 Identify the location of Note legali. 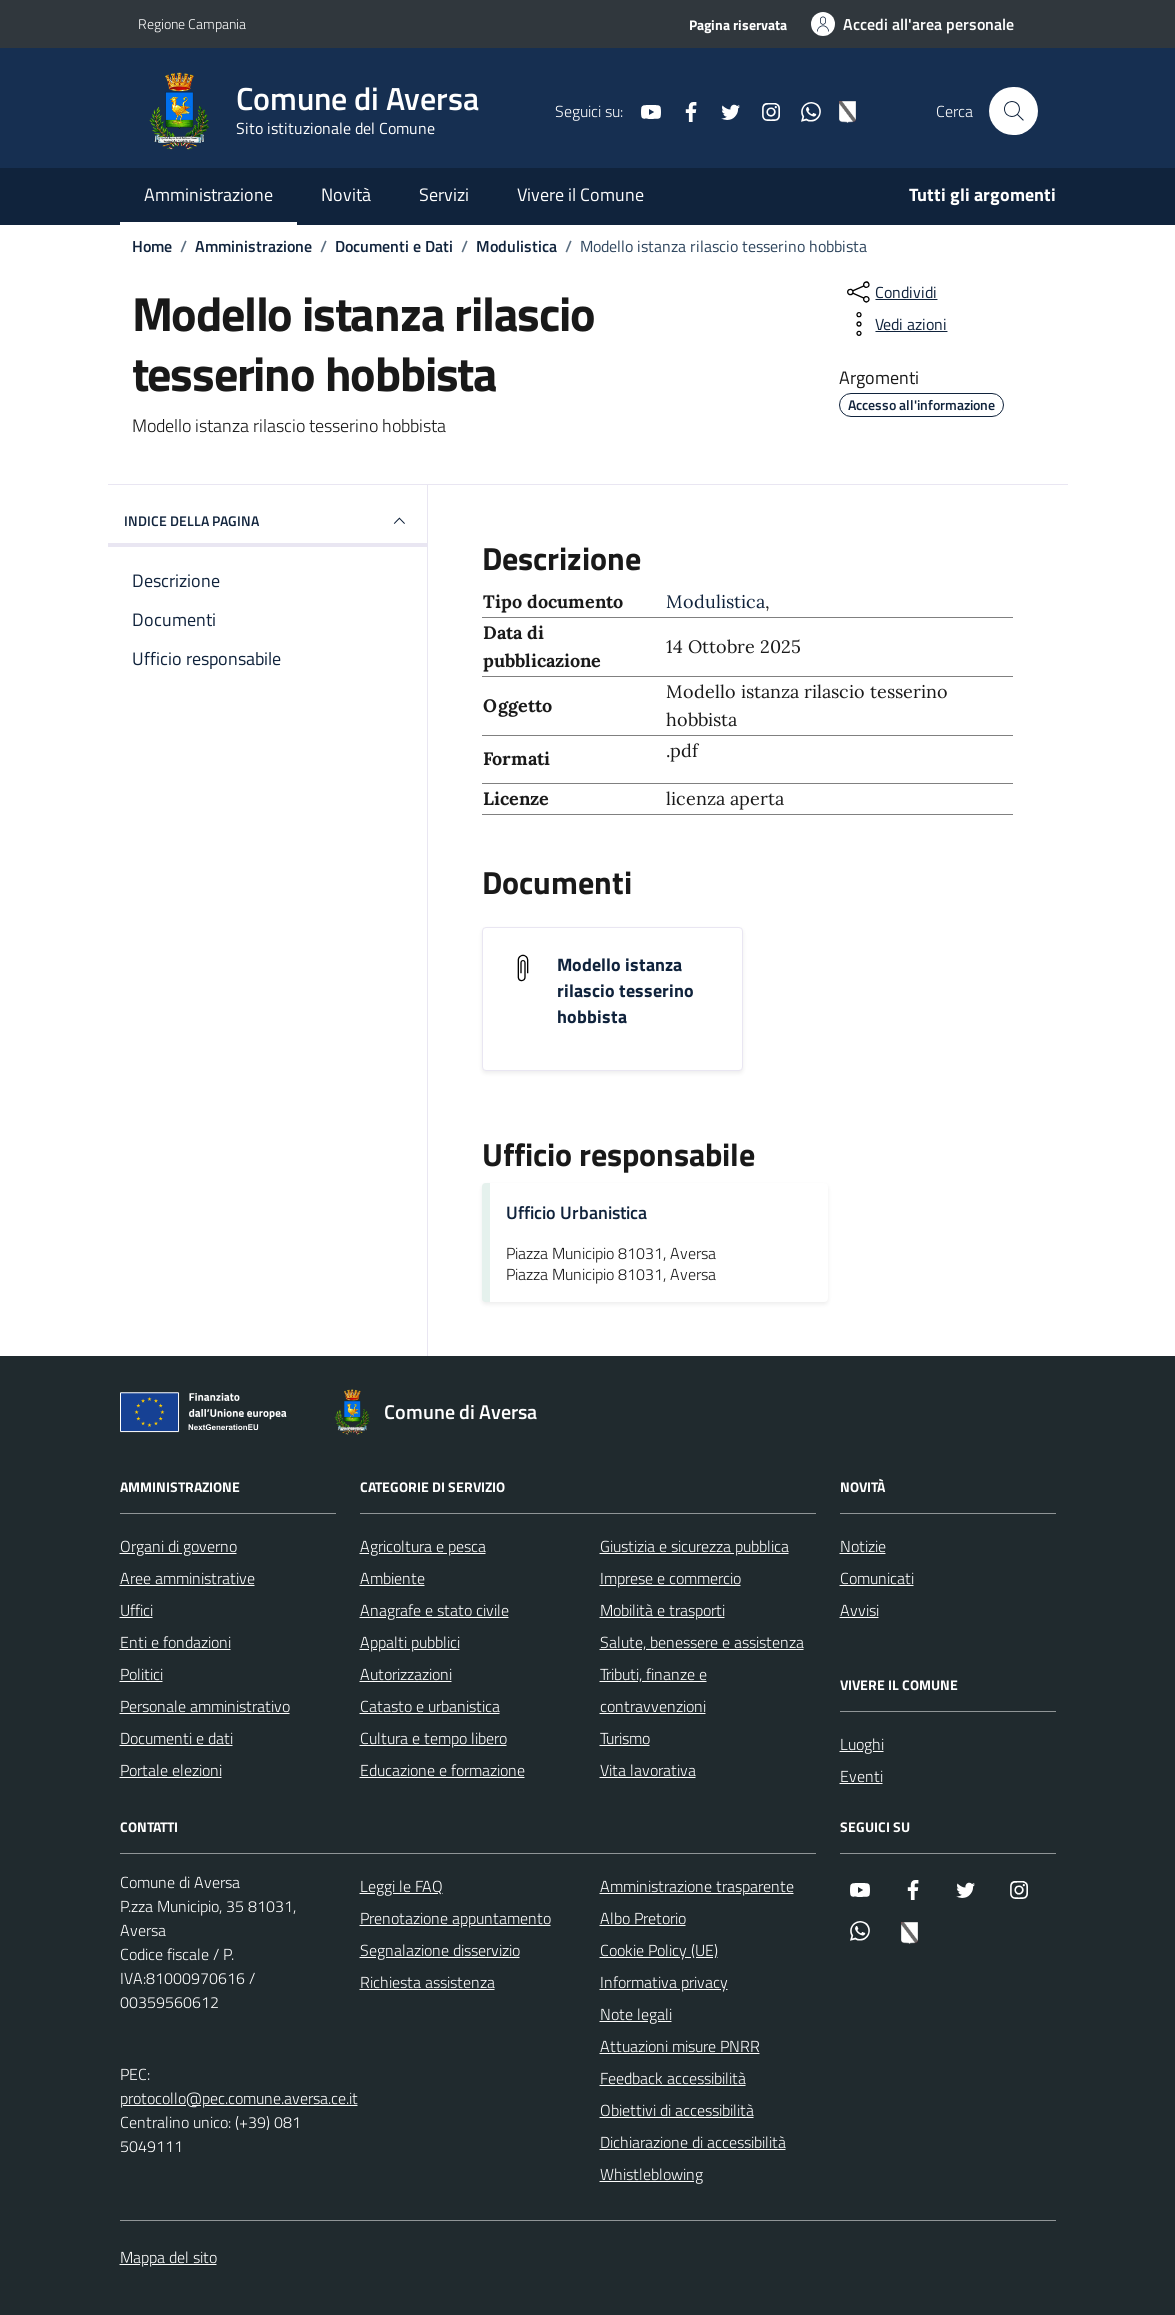
(636, 2014).